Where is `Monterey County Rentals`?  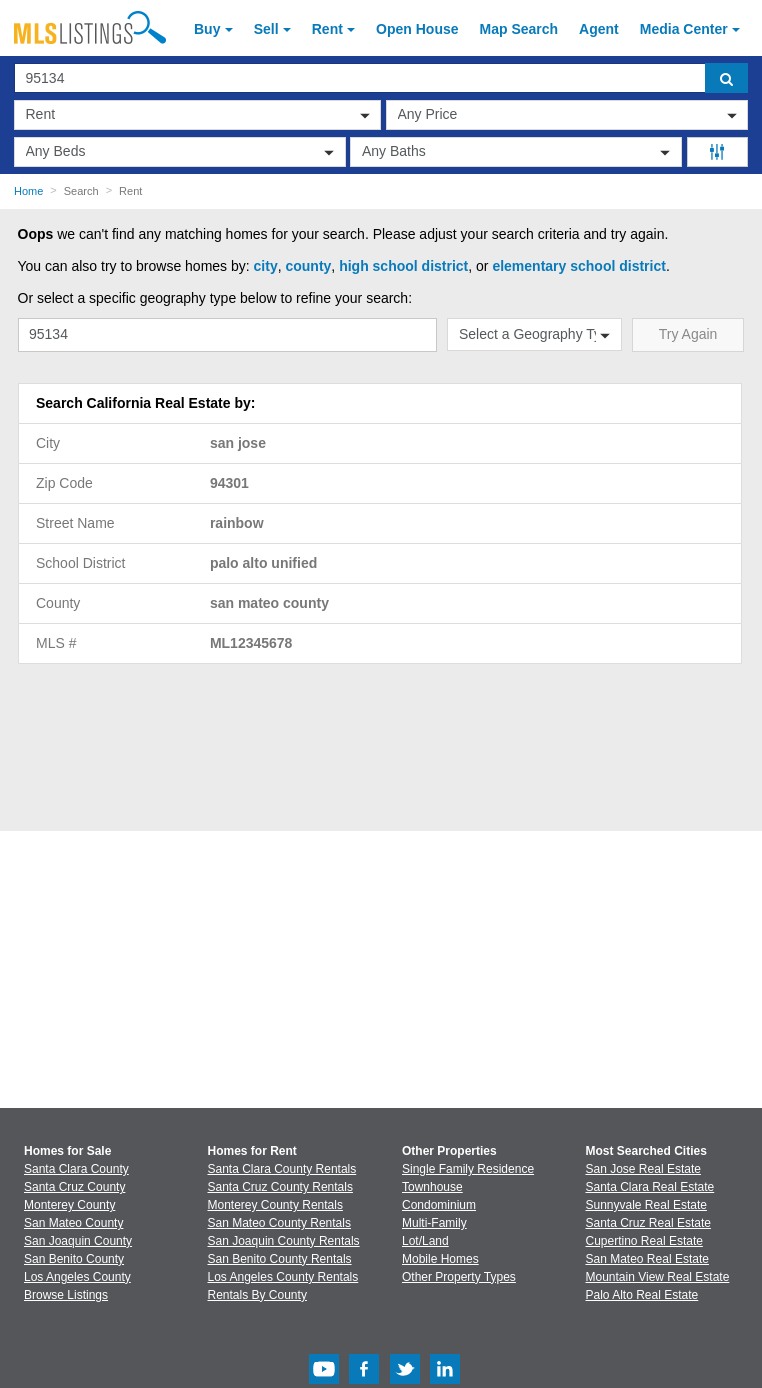 Monterey County Rentals is located at coordinates (275, 1205).